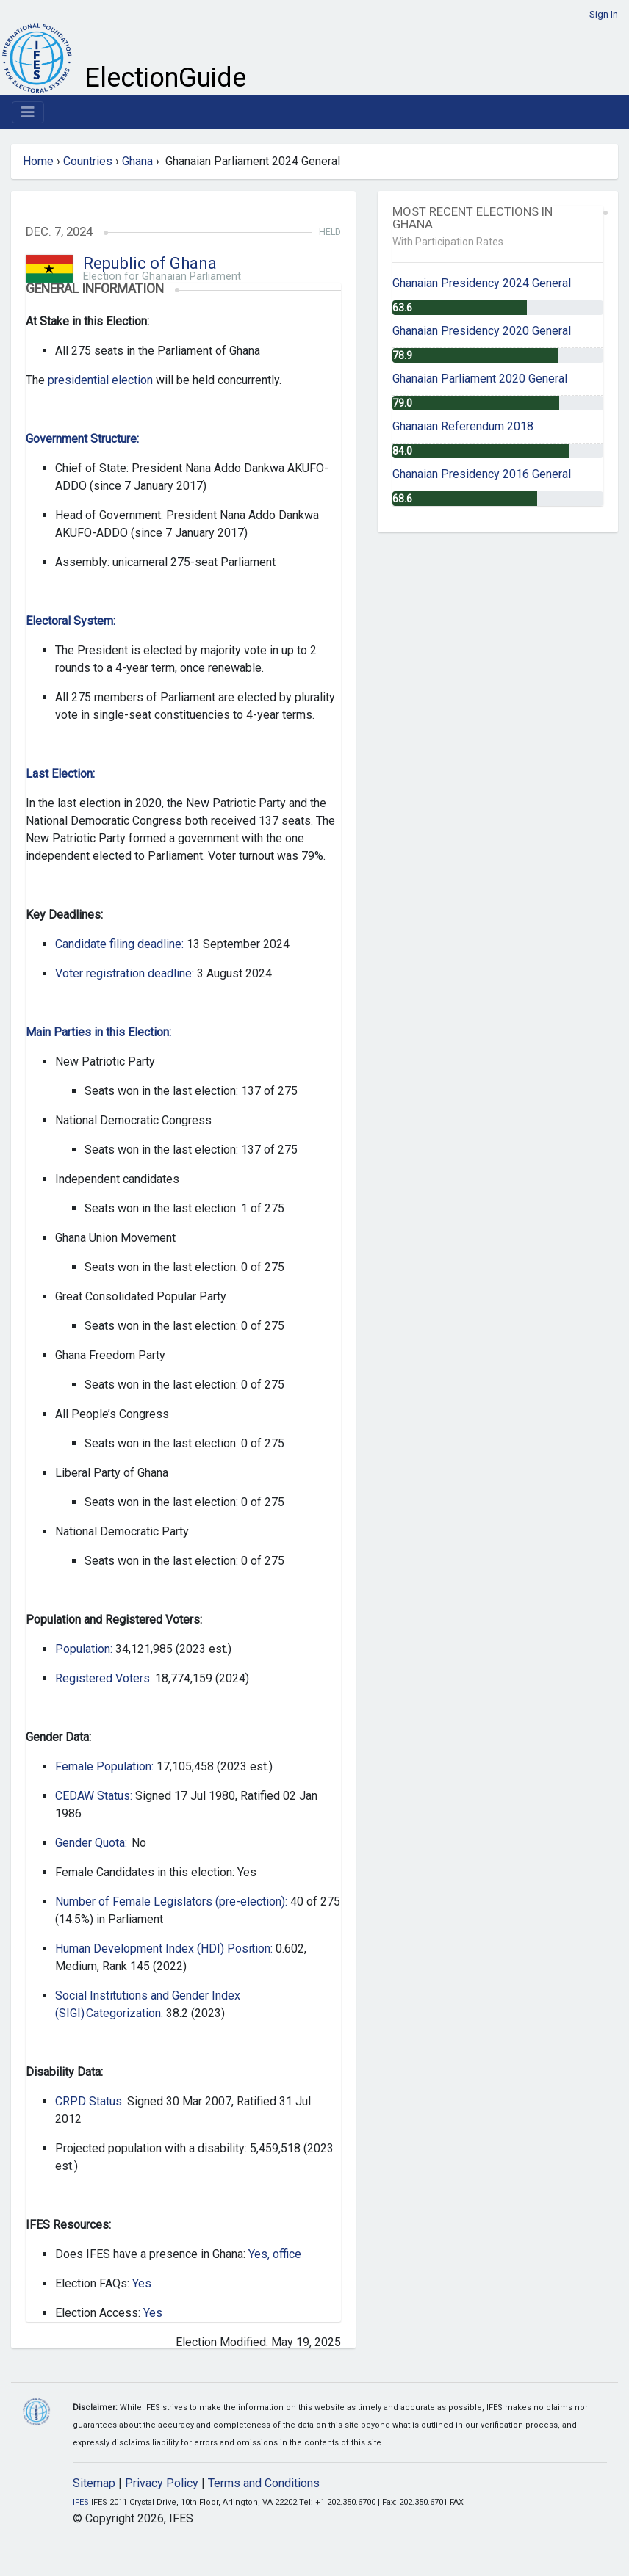  What do you see at coordinates (38, 161) in the screenshot?
I see `Home` at bounding box center [38, 161].